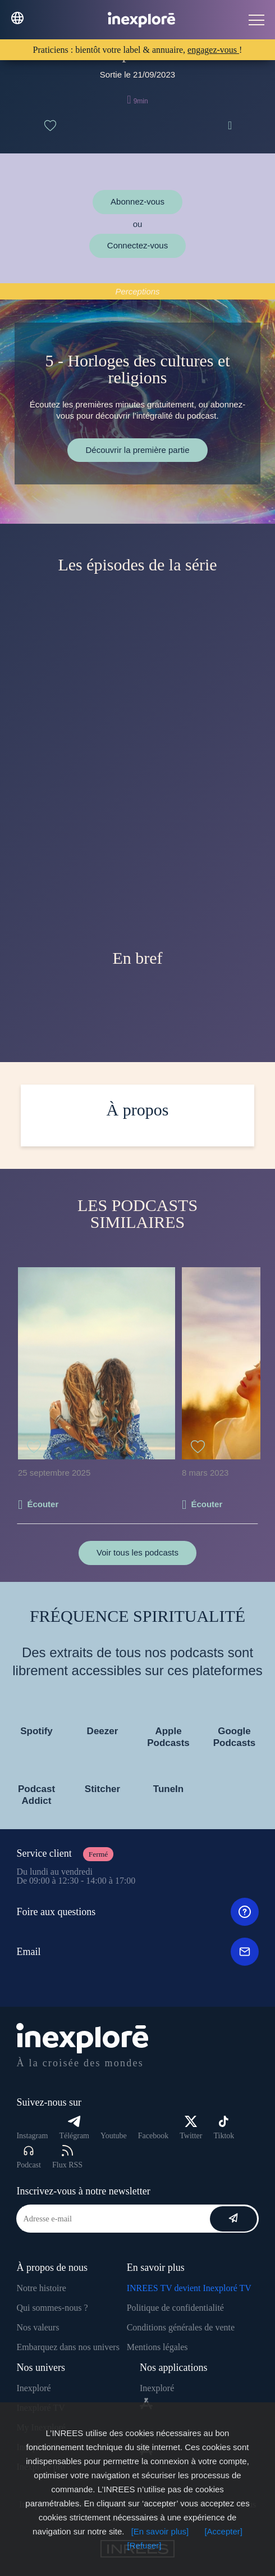 The height and width of the screenshot is (2576, 275). Describe the element at coordinates (213, 50) in the screenshot. I see `engagez-vous` at that location.